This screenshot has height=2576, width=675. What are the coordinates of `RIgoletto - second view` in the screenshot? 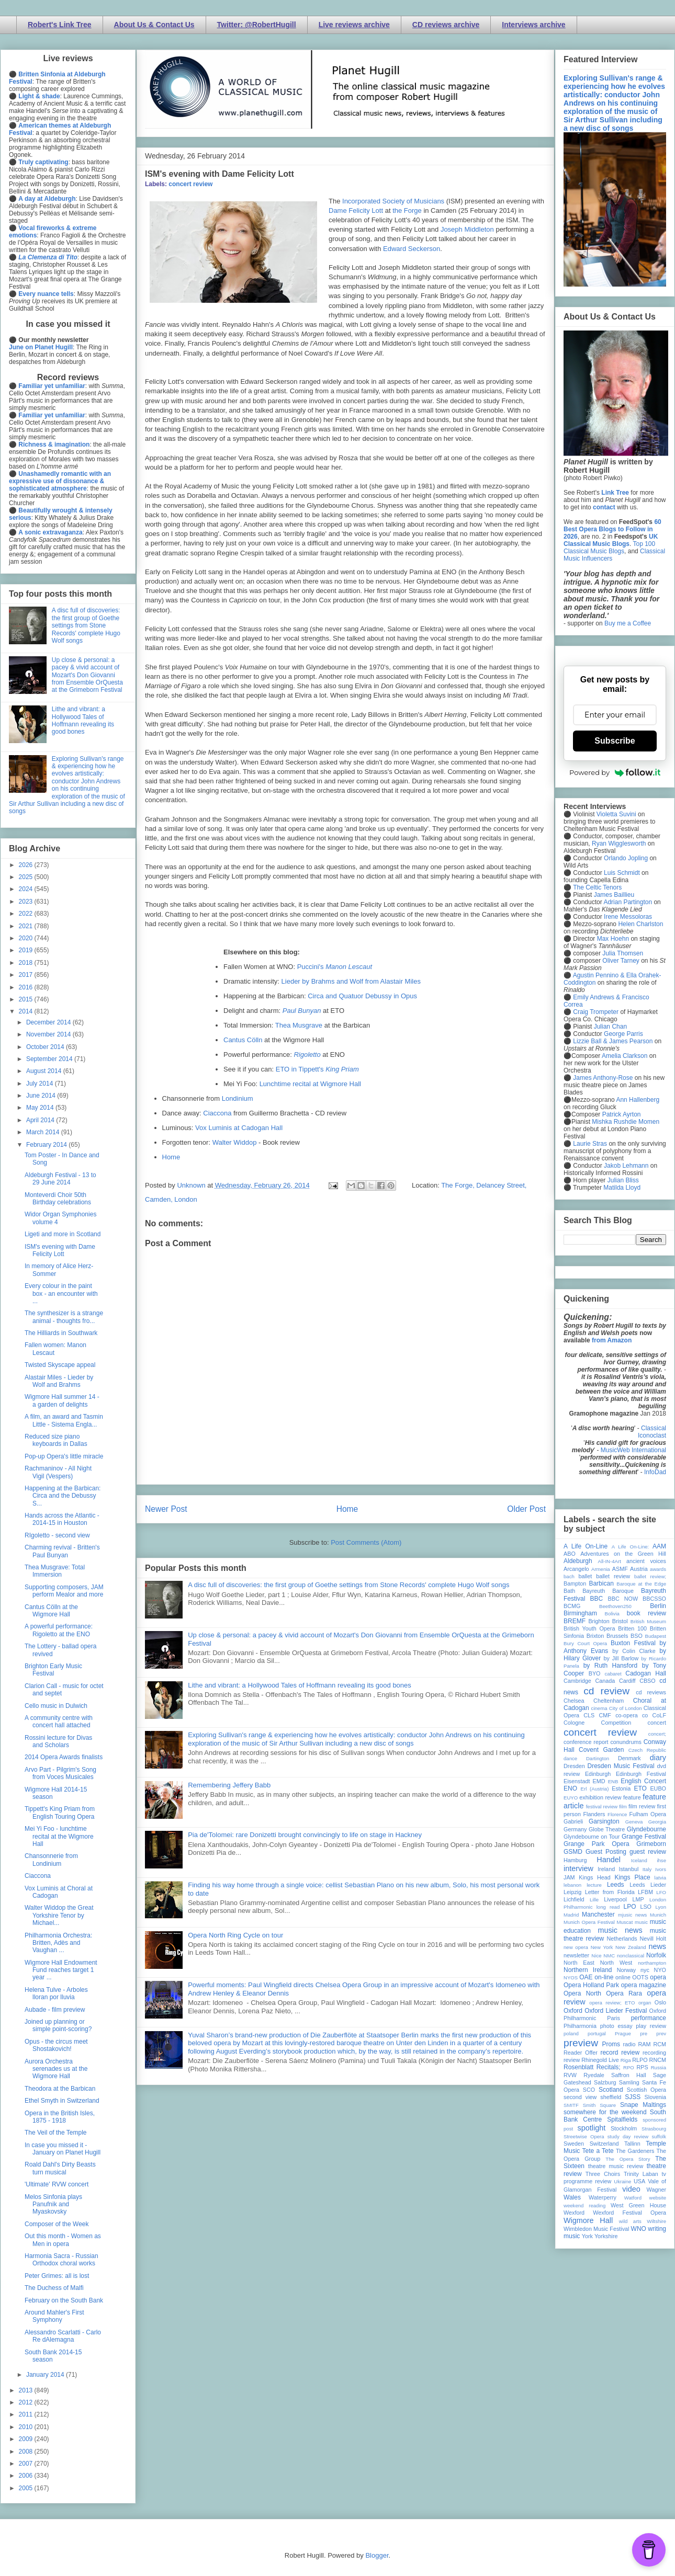 It's located at (57, 1535).